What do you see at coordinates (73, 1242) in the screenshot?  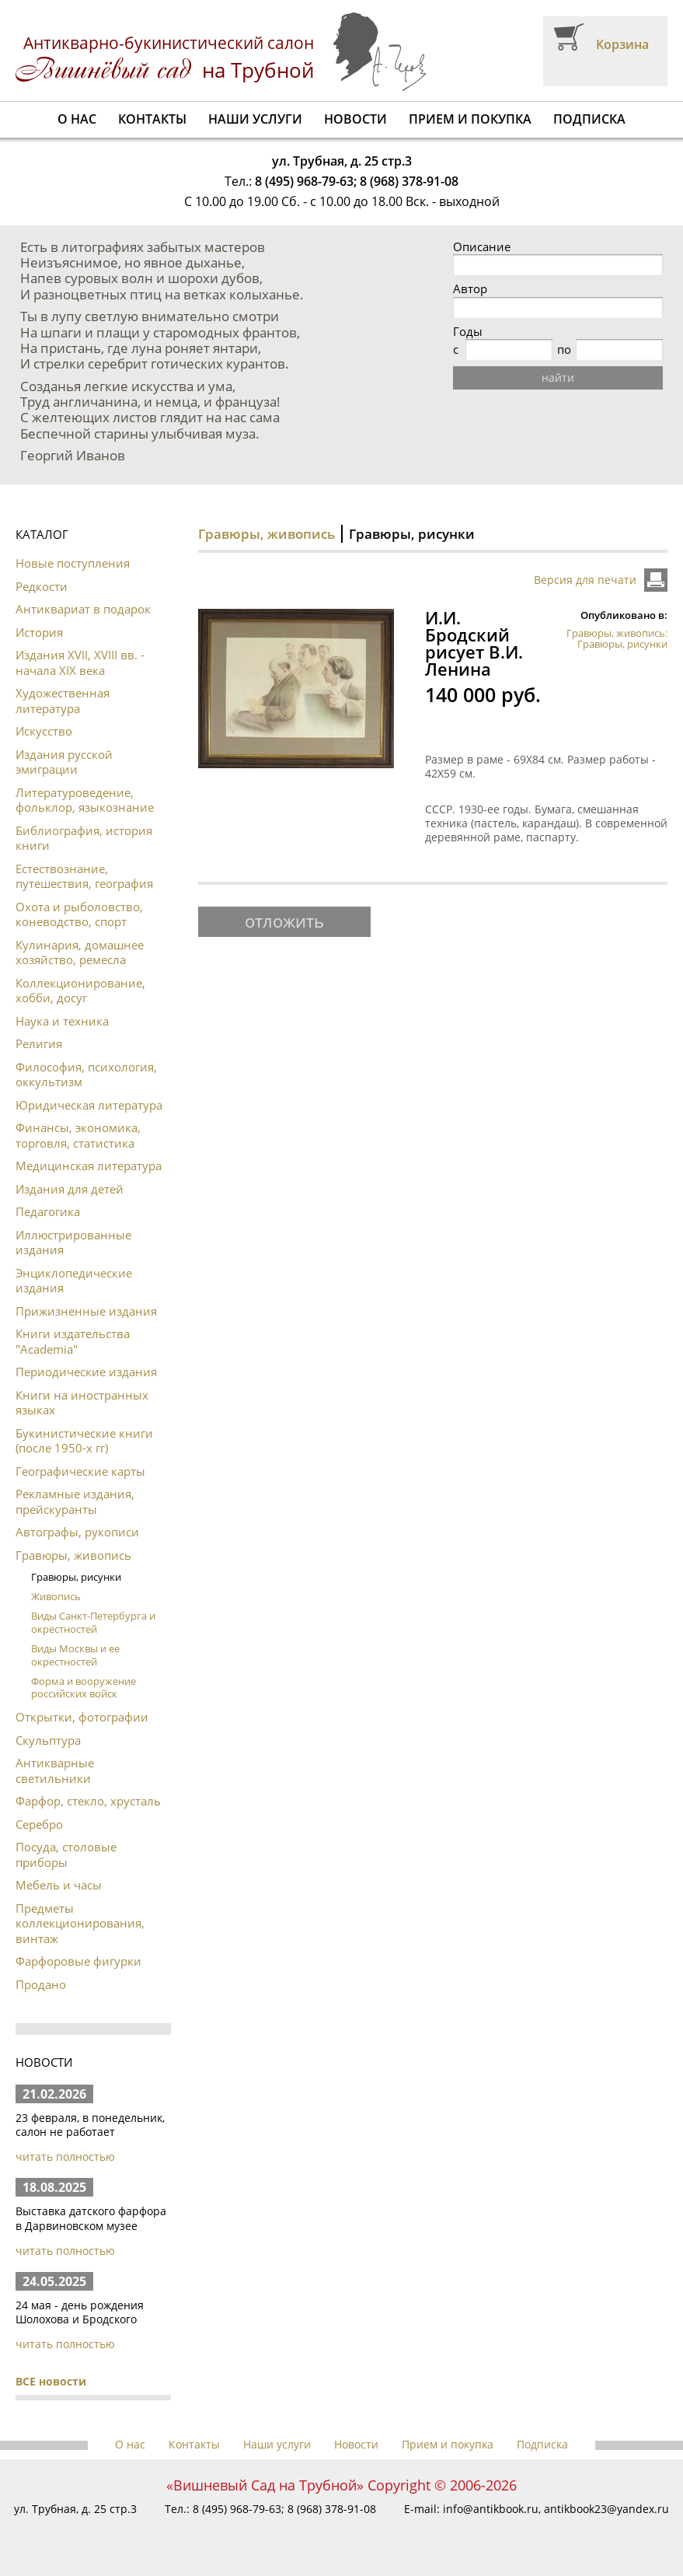 I see `Иллюстрированные издания` at bounding box center [73, 1242].